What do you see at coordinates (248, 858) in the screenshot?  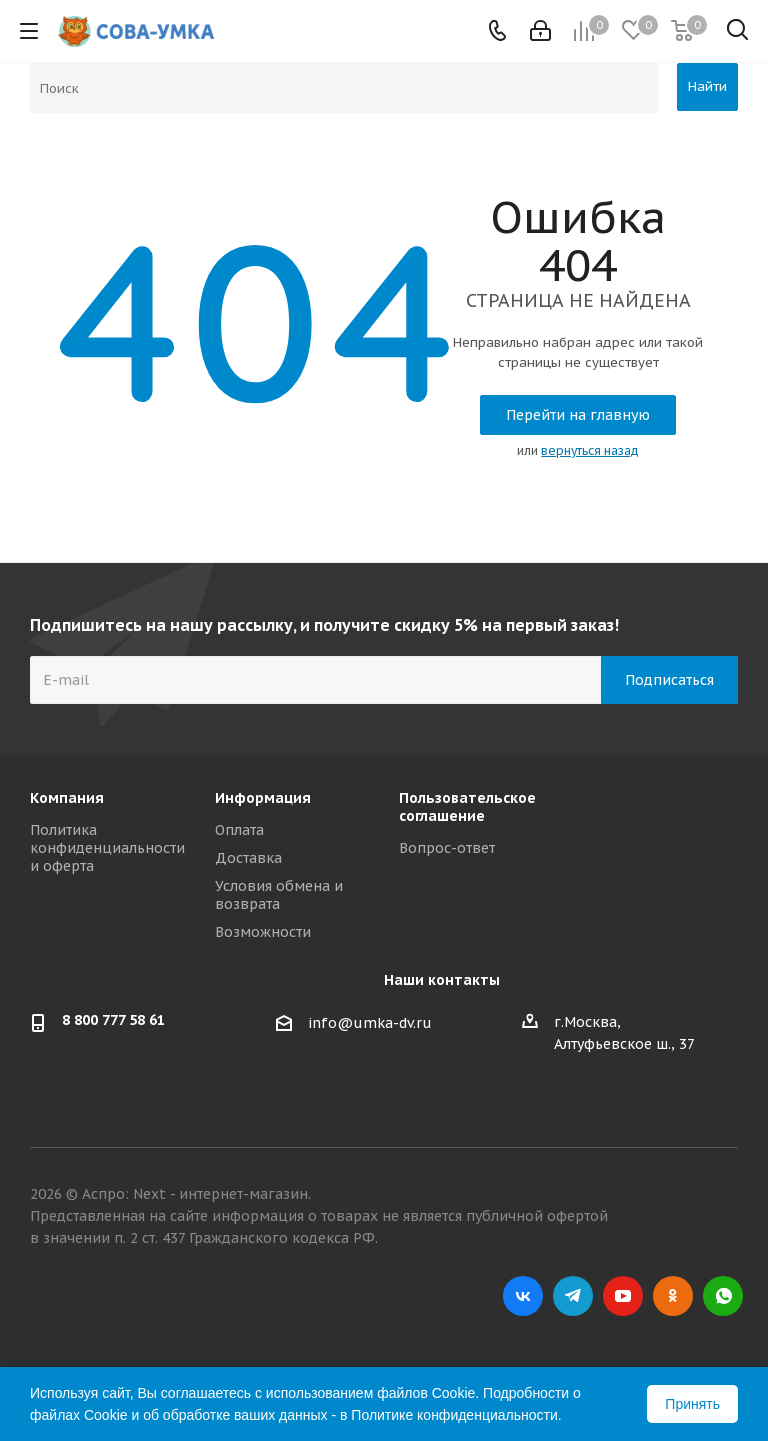 I see `Доставка` at bounding box center [248, 858].